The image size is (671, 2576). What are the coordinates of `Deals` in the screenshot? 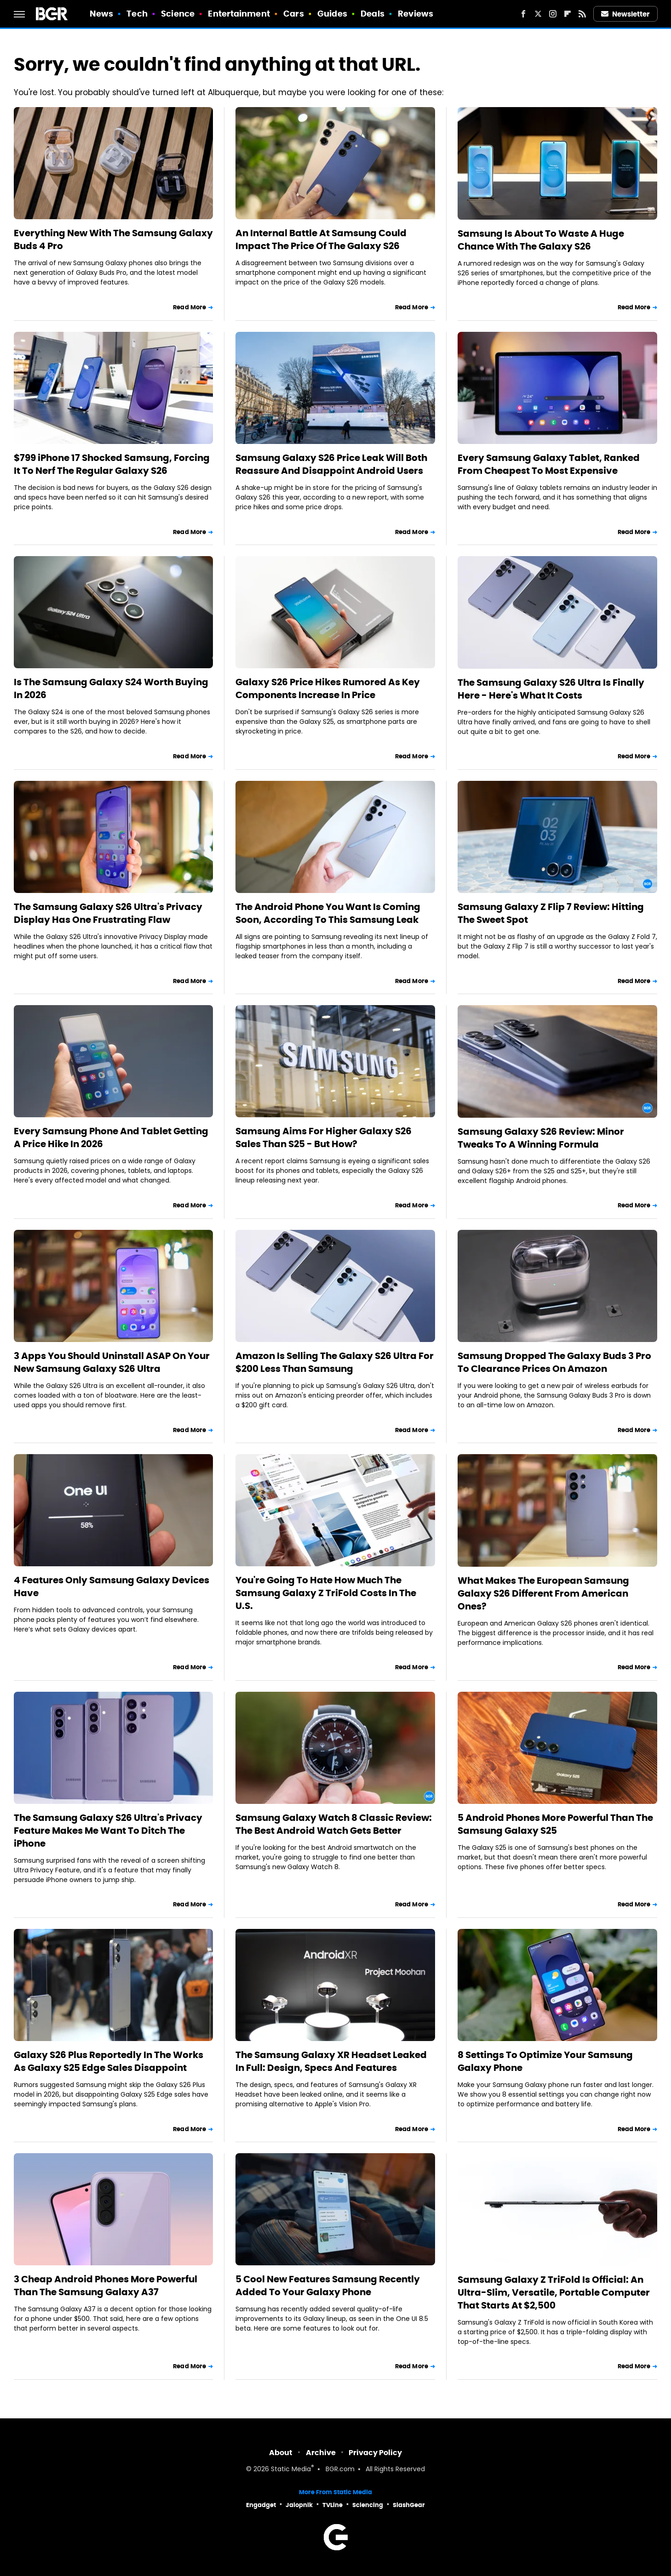 It's located at (372, 13).